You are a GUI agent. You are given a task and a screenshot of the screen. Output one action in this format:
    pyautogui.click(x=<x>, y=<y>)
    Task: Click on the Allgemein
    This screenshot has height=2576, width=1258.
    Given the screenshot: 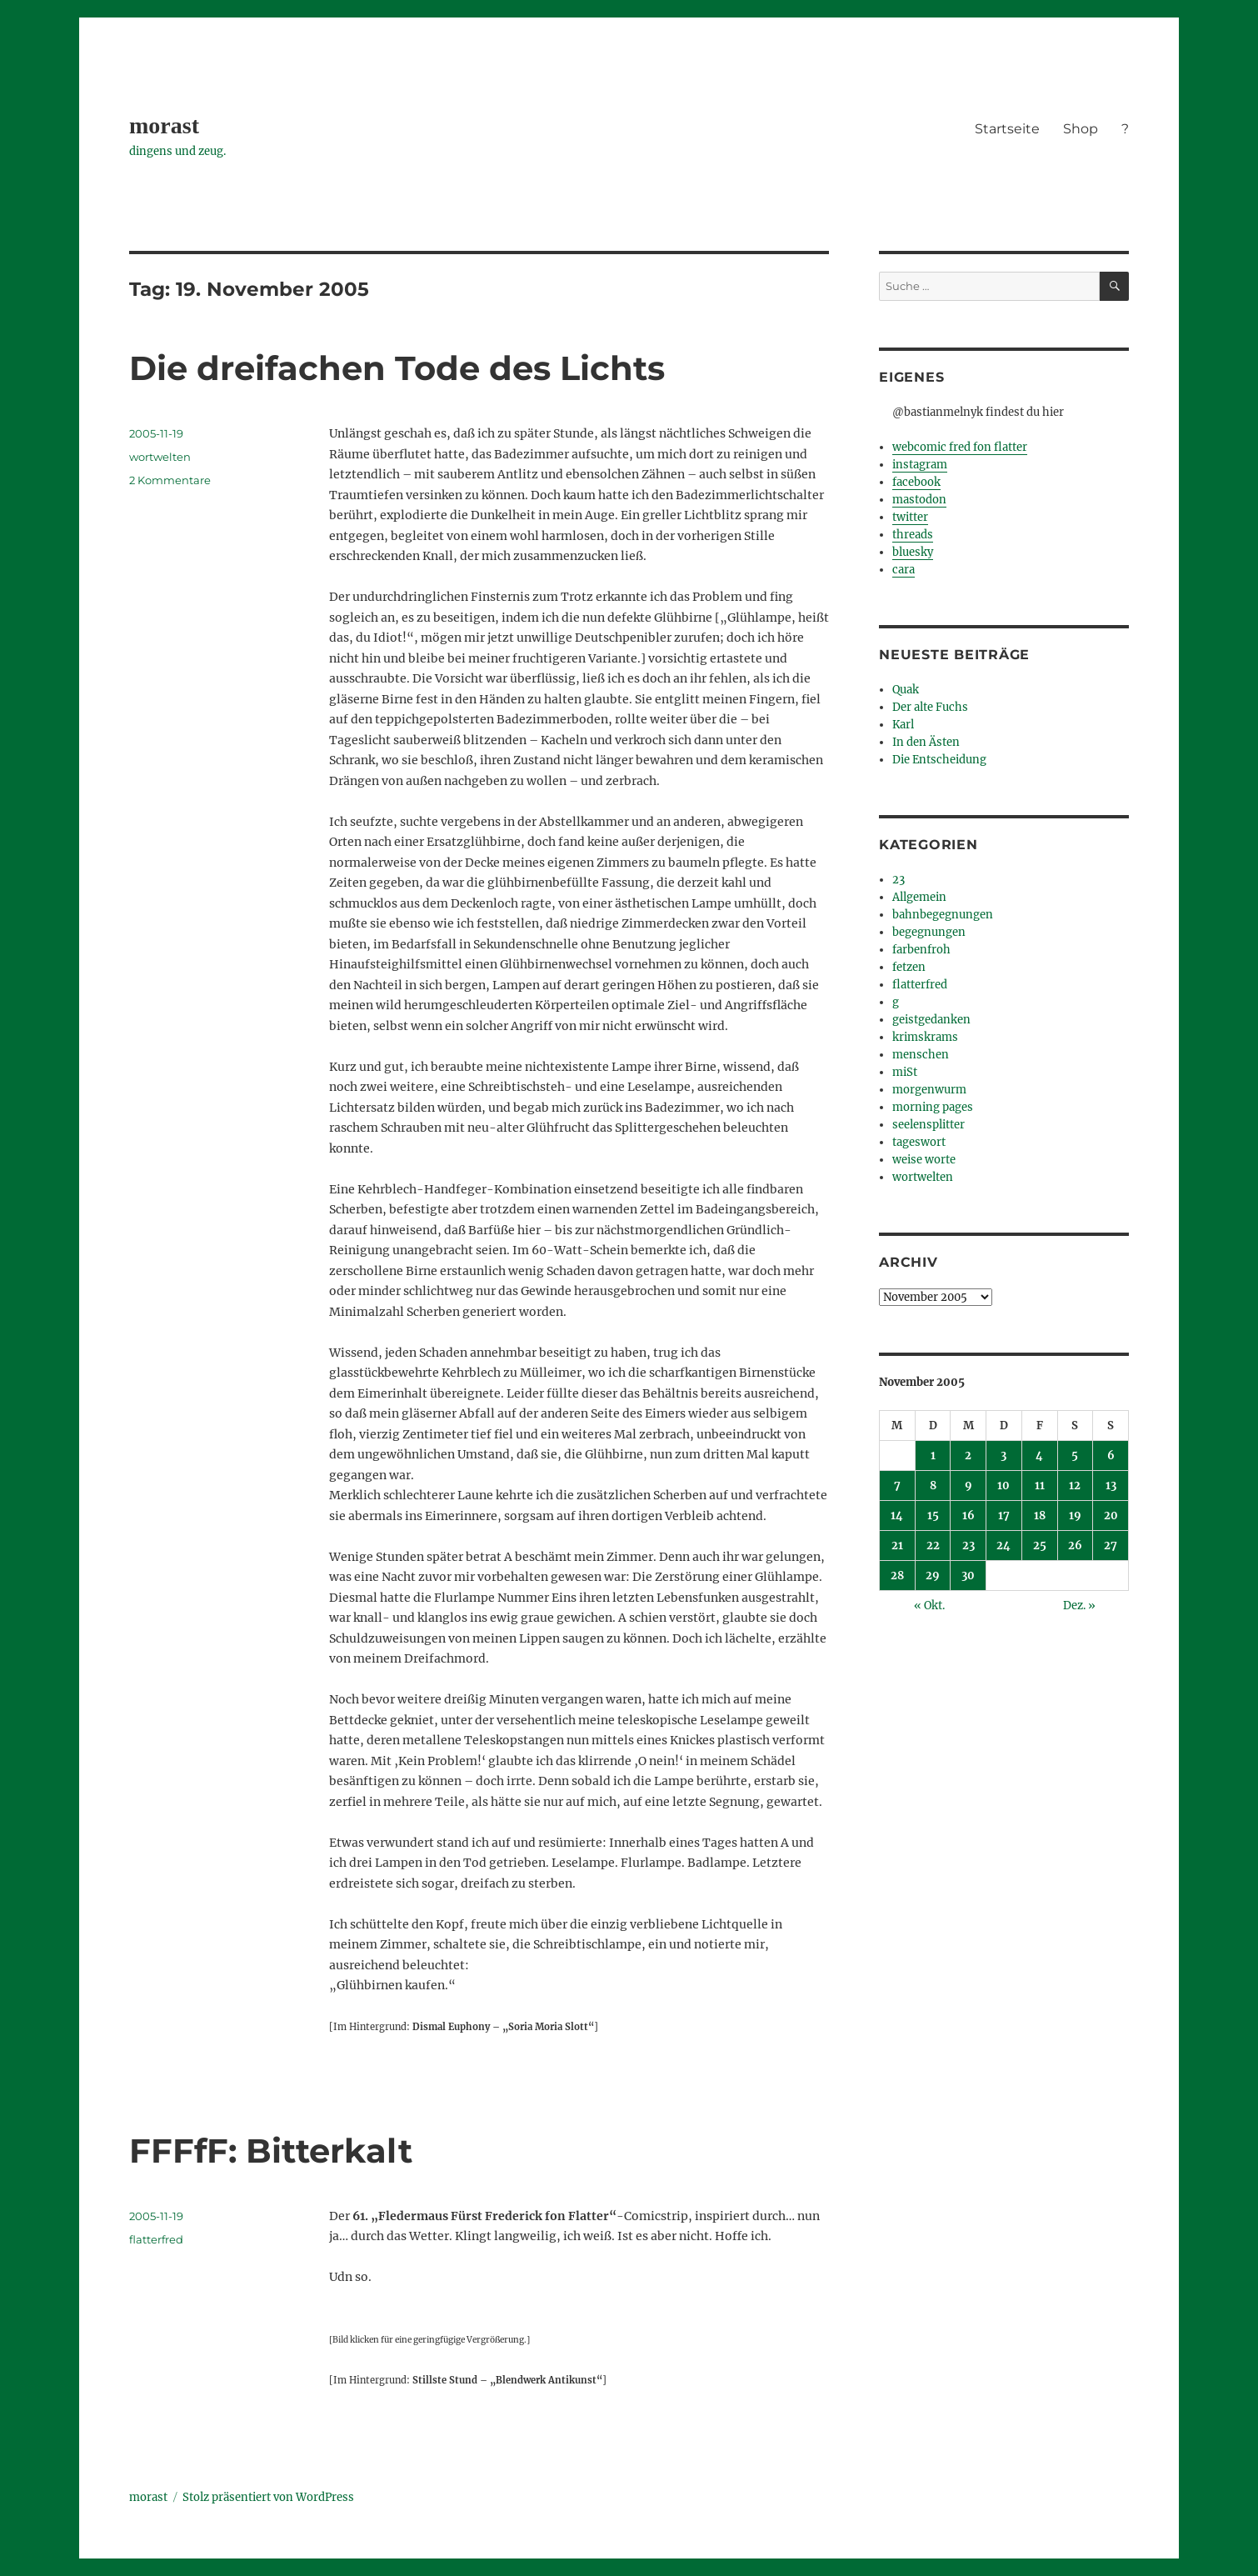 What is the action you would take?
    pyautogui.click(x=919, y=897)
    